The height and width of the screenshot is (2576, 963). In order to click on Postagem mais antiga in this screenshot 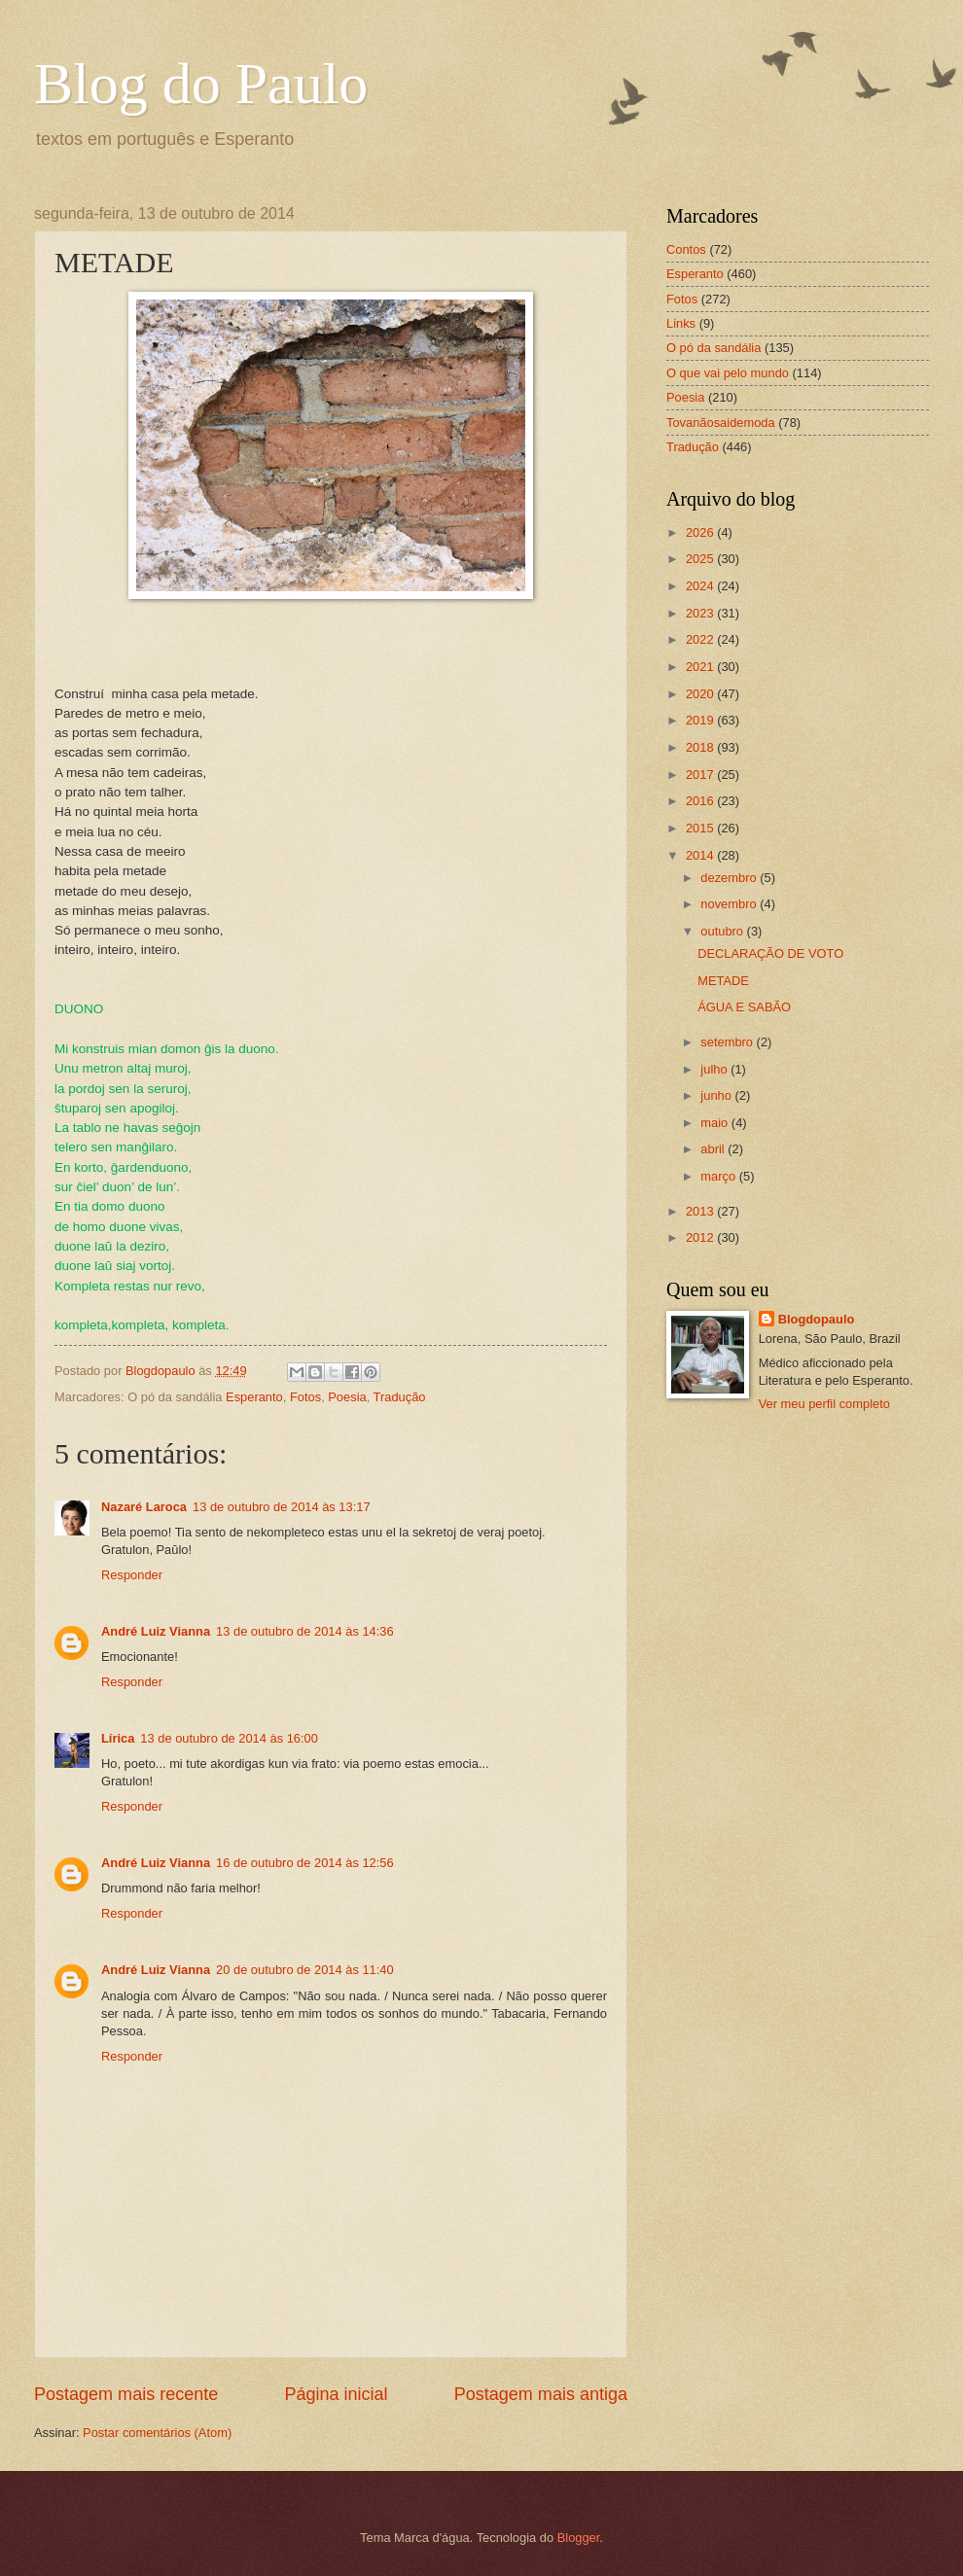, I will do `click(540, 2394)`.